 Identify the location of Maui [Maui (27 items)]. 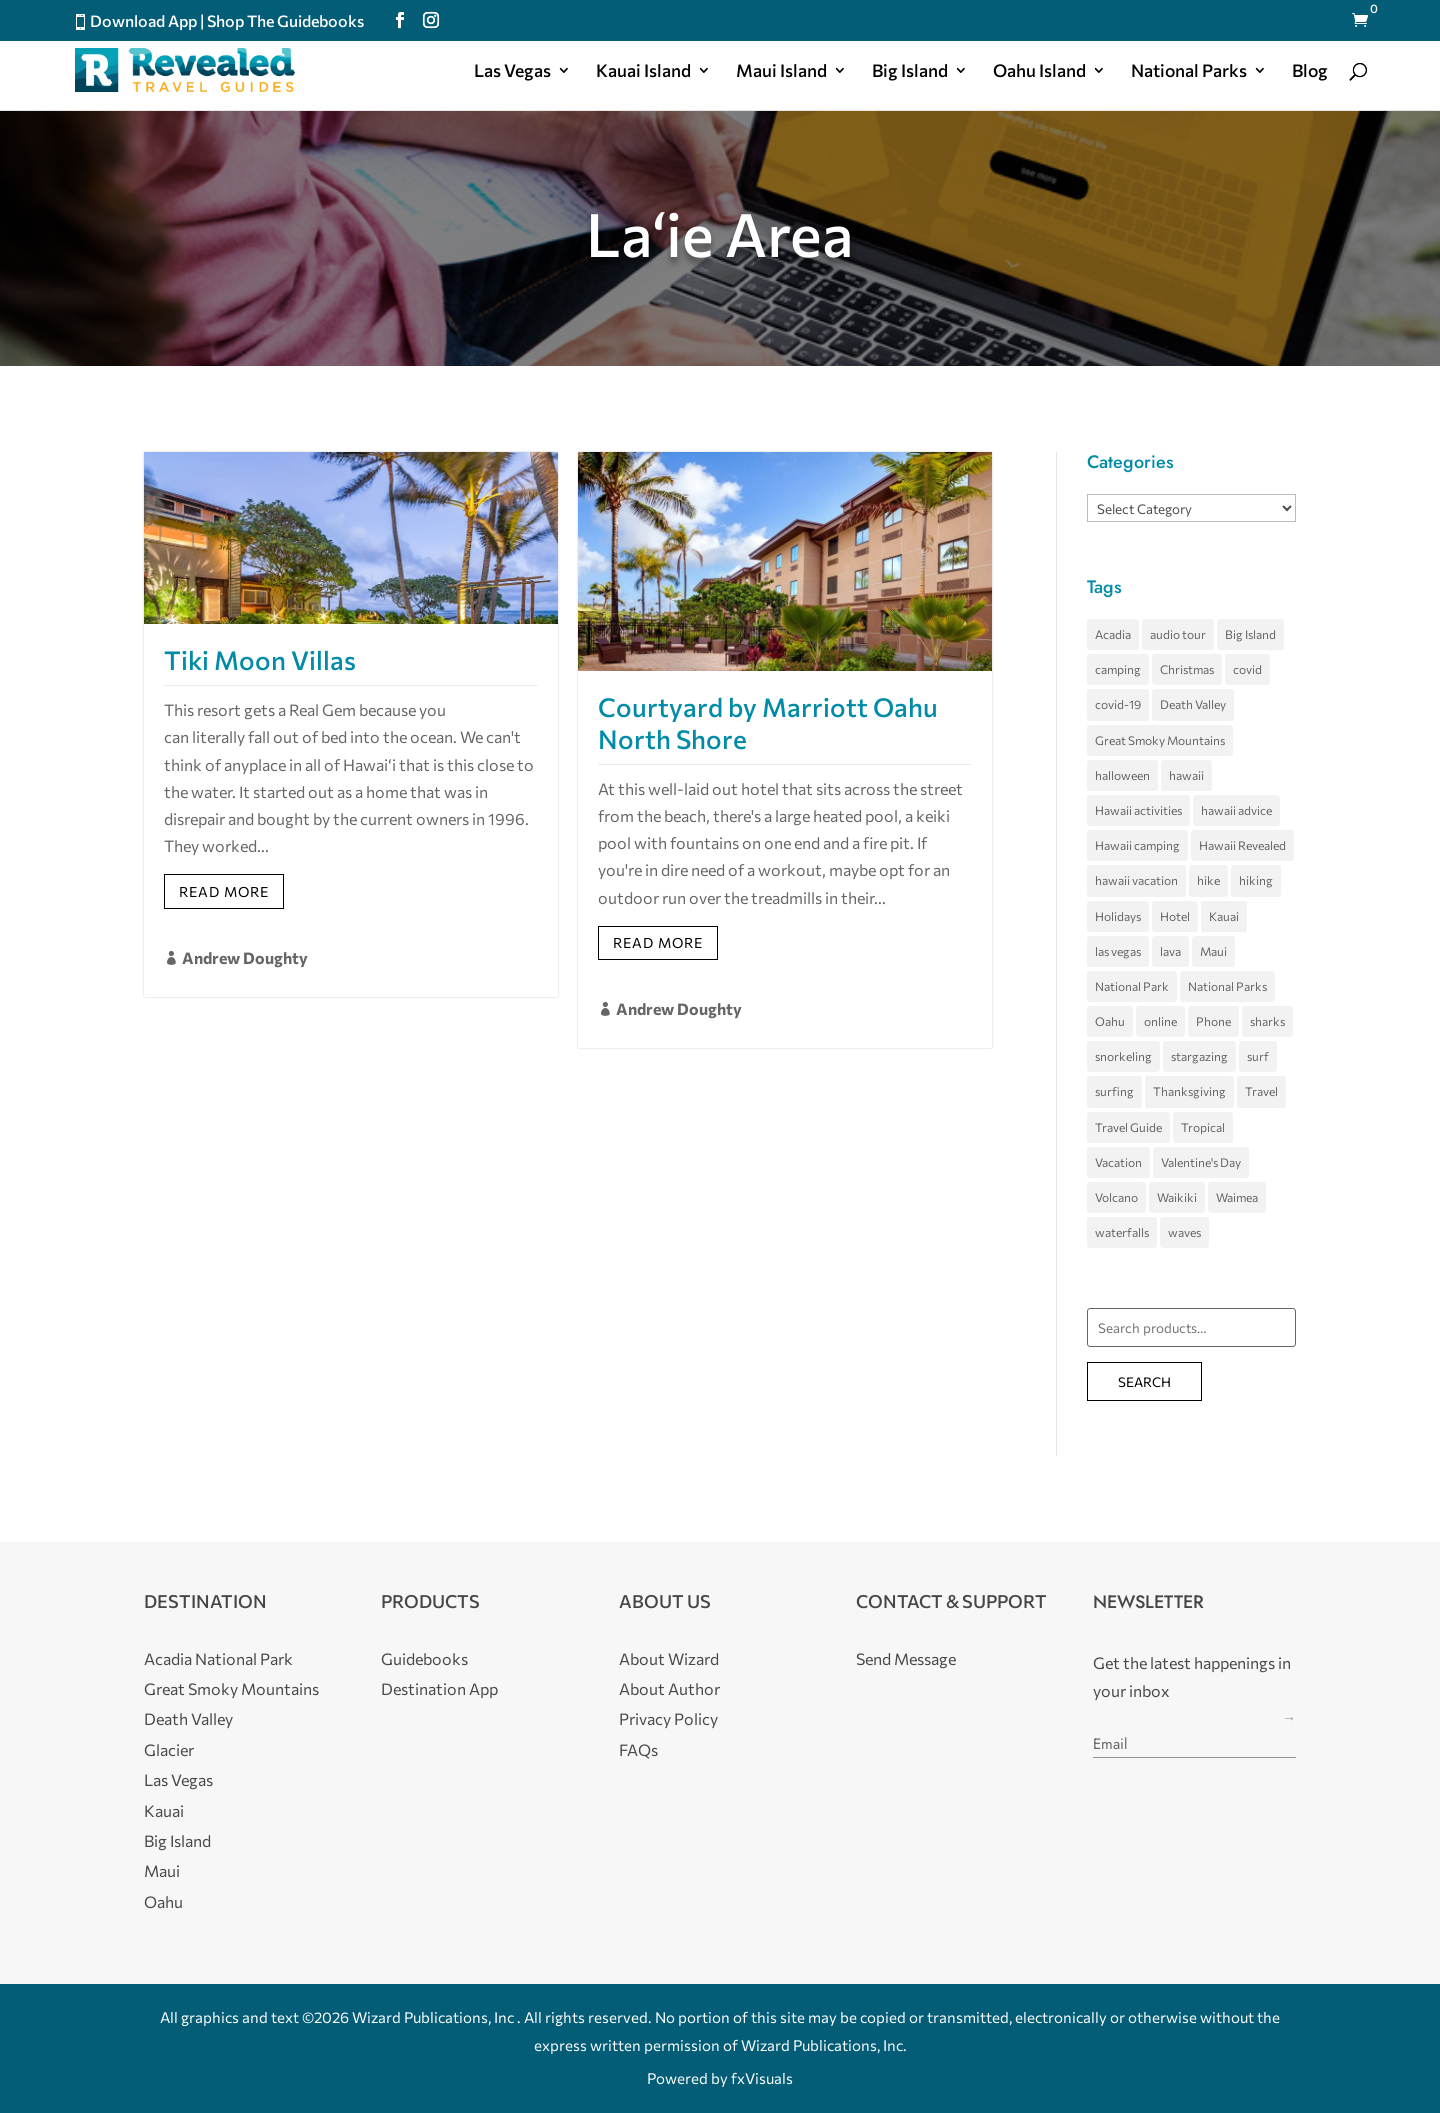
(1213, 951).